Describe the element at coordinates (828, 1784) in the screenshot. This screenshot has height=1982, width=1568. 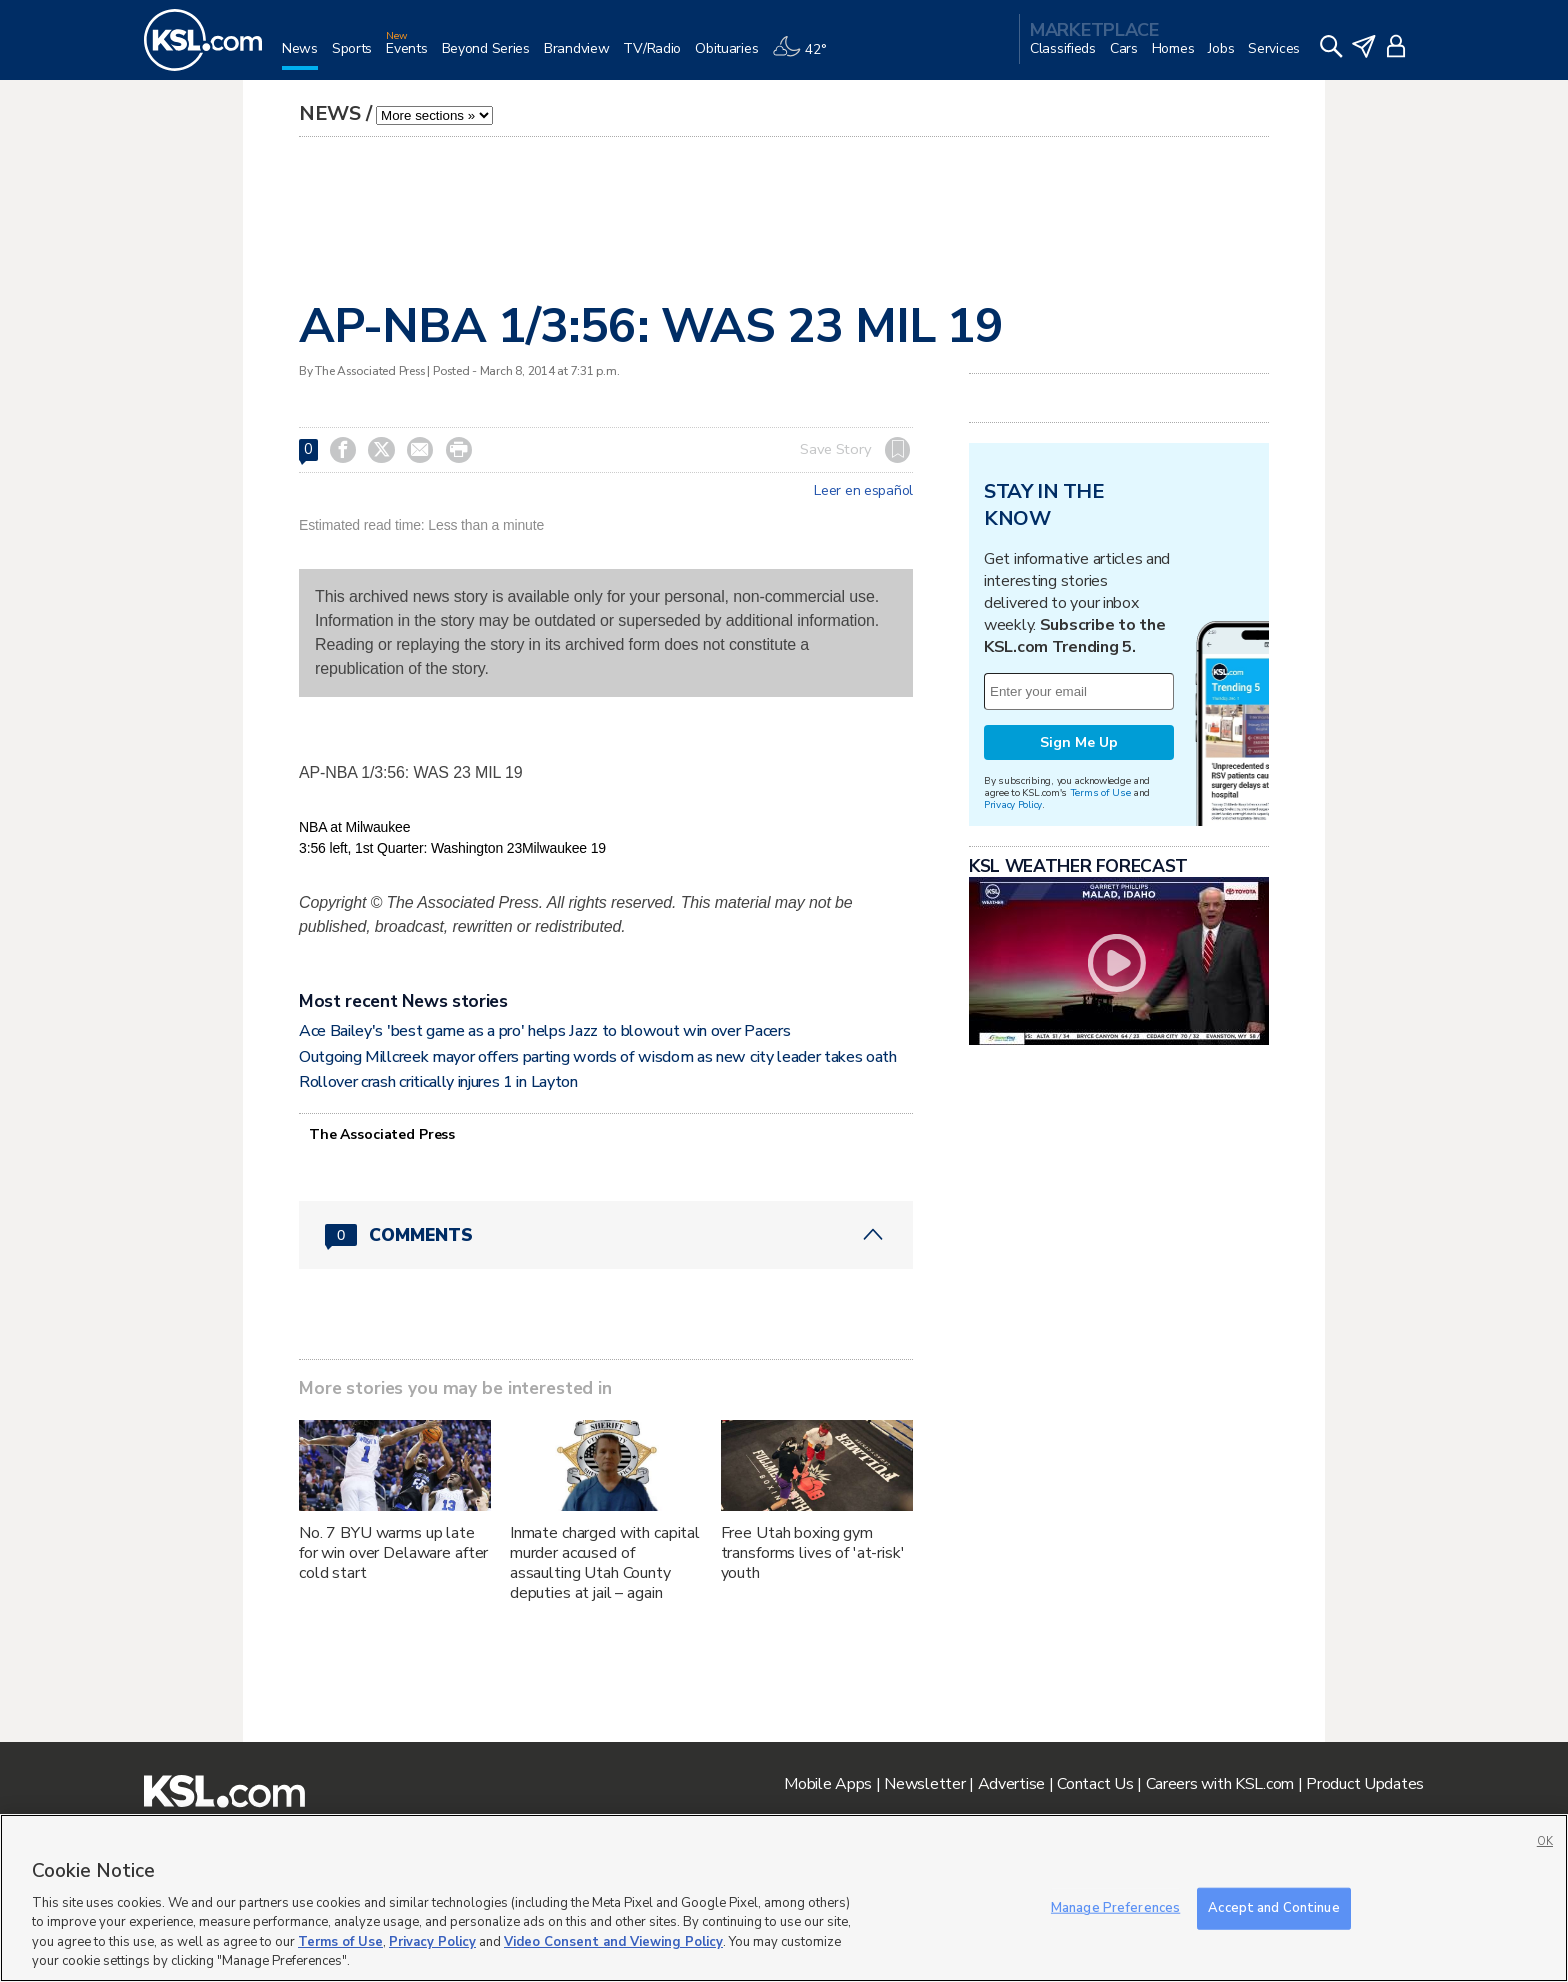
I see `Mobile Apps` at that location.